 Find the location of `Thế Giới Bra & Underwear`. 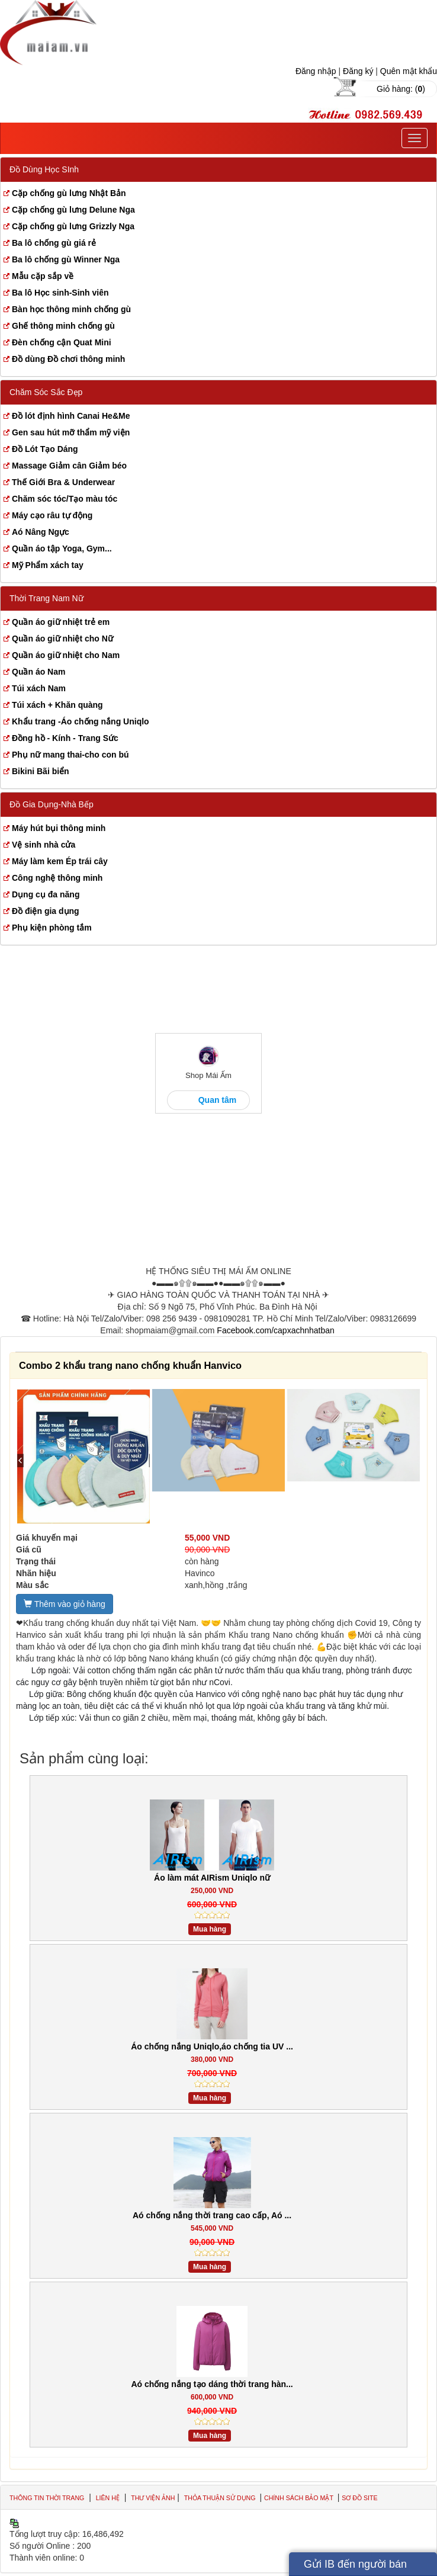

Thế Giới Bra & Underwear is located at coordinates (63, 482).